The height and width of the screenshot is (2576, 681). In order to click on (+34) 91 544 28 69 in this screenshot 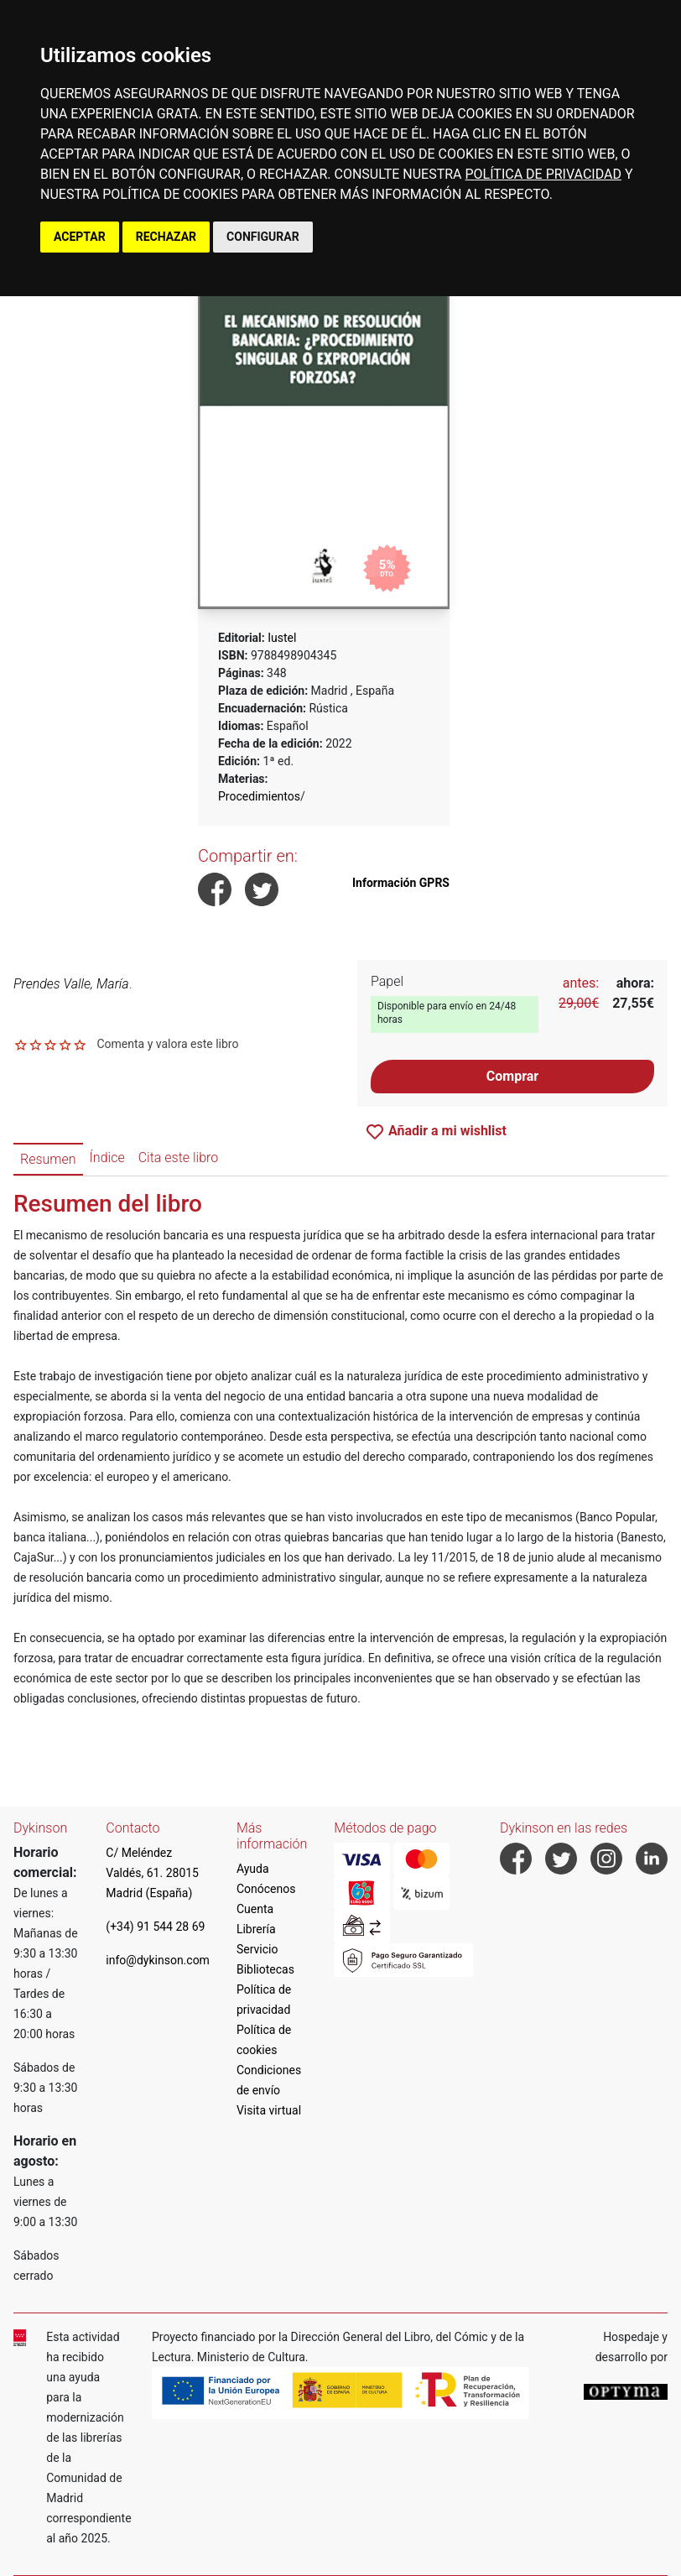, I will do `click(155, 1926)`.